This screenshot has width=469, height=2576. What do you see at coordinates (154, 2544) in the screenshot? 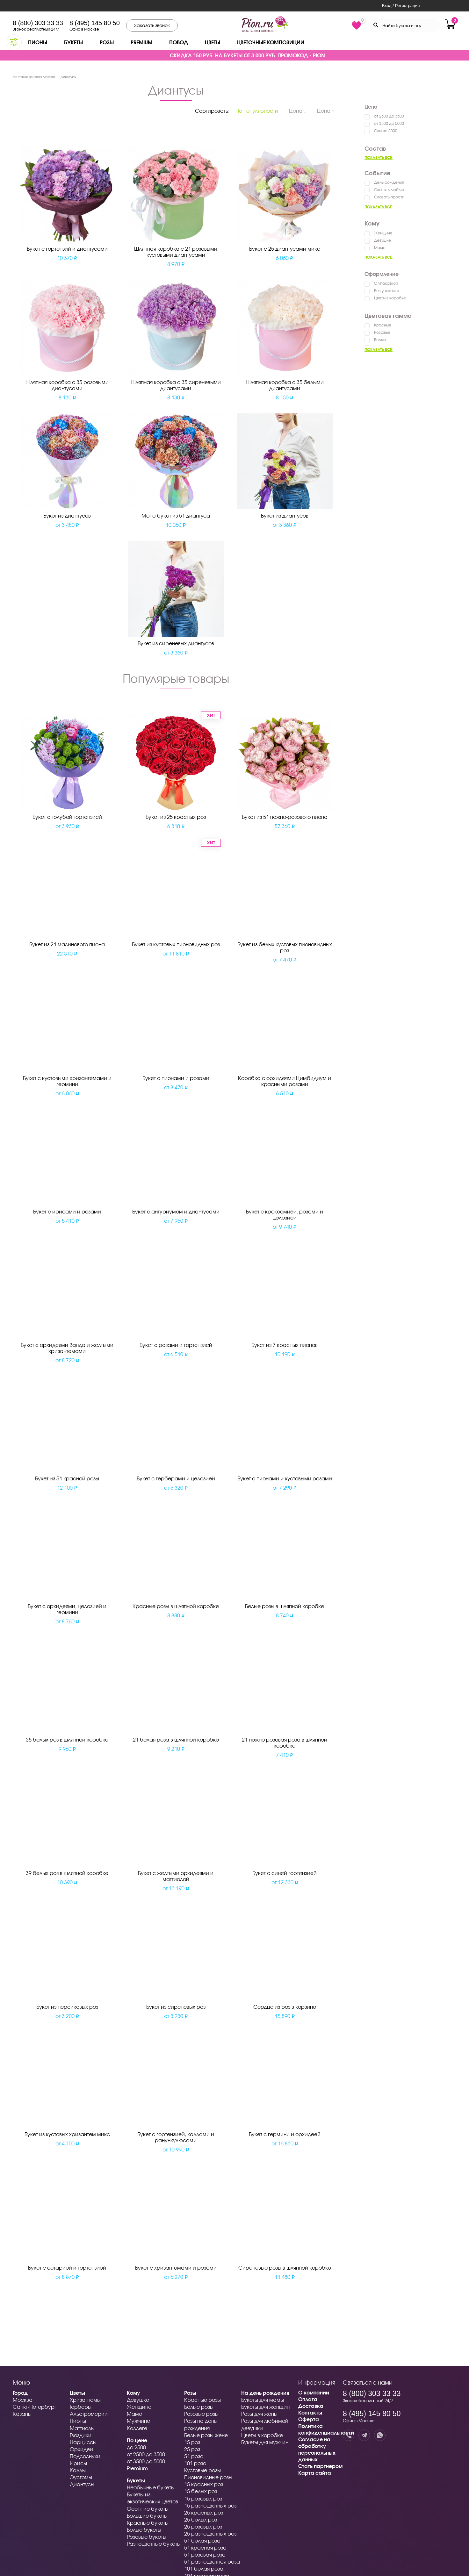
I see `Разноцветные букеты` at bounding box center [154, 2544].